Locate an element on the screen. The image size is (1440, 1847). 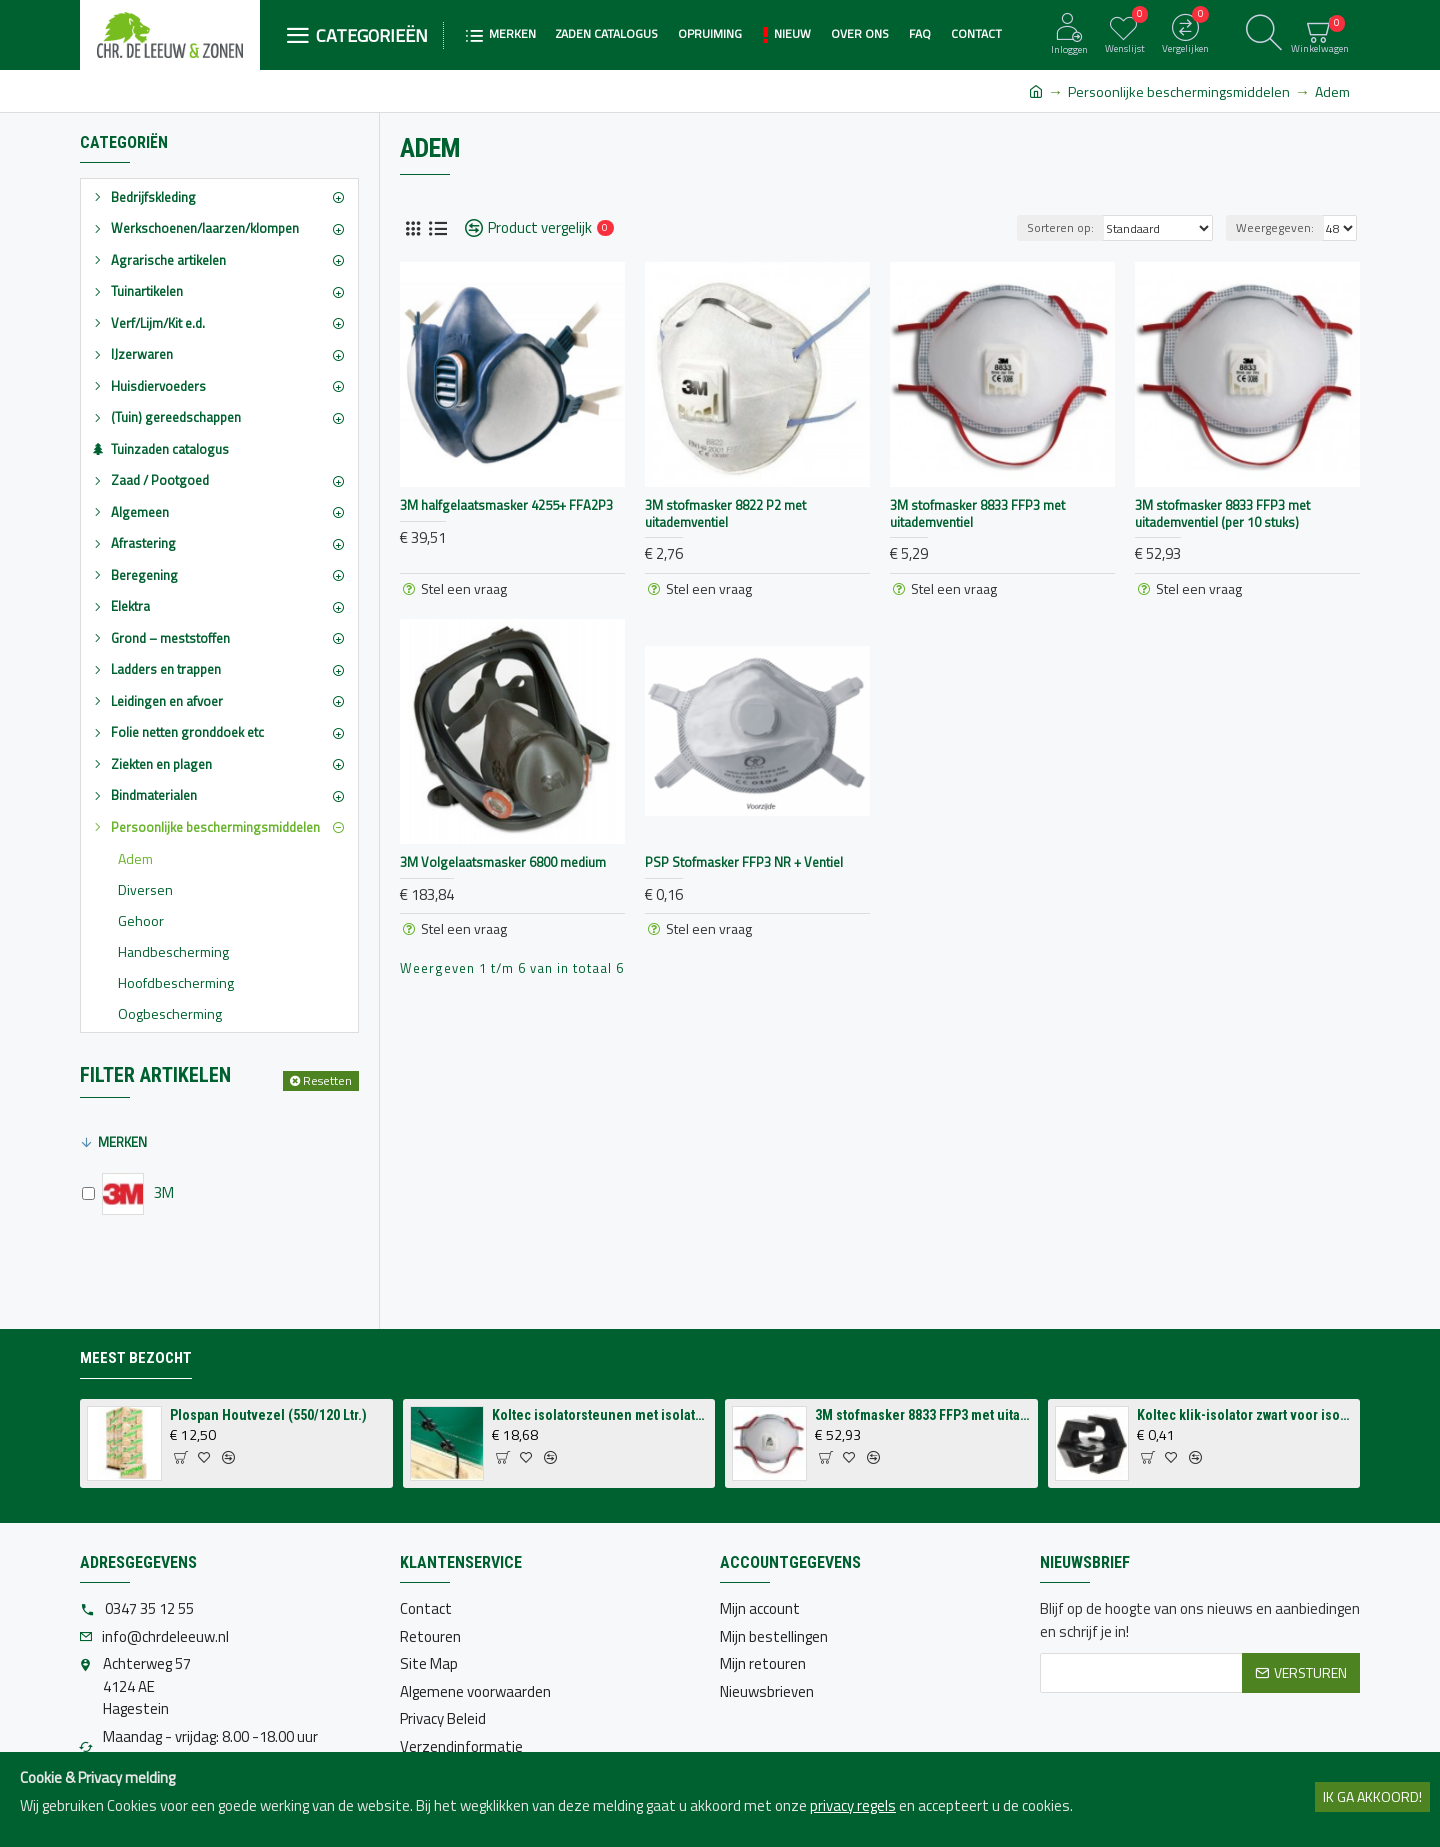
Plospan Houtvezel (550/120 Ltr.) is located at coordinates (268, 1415).